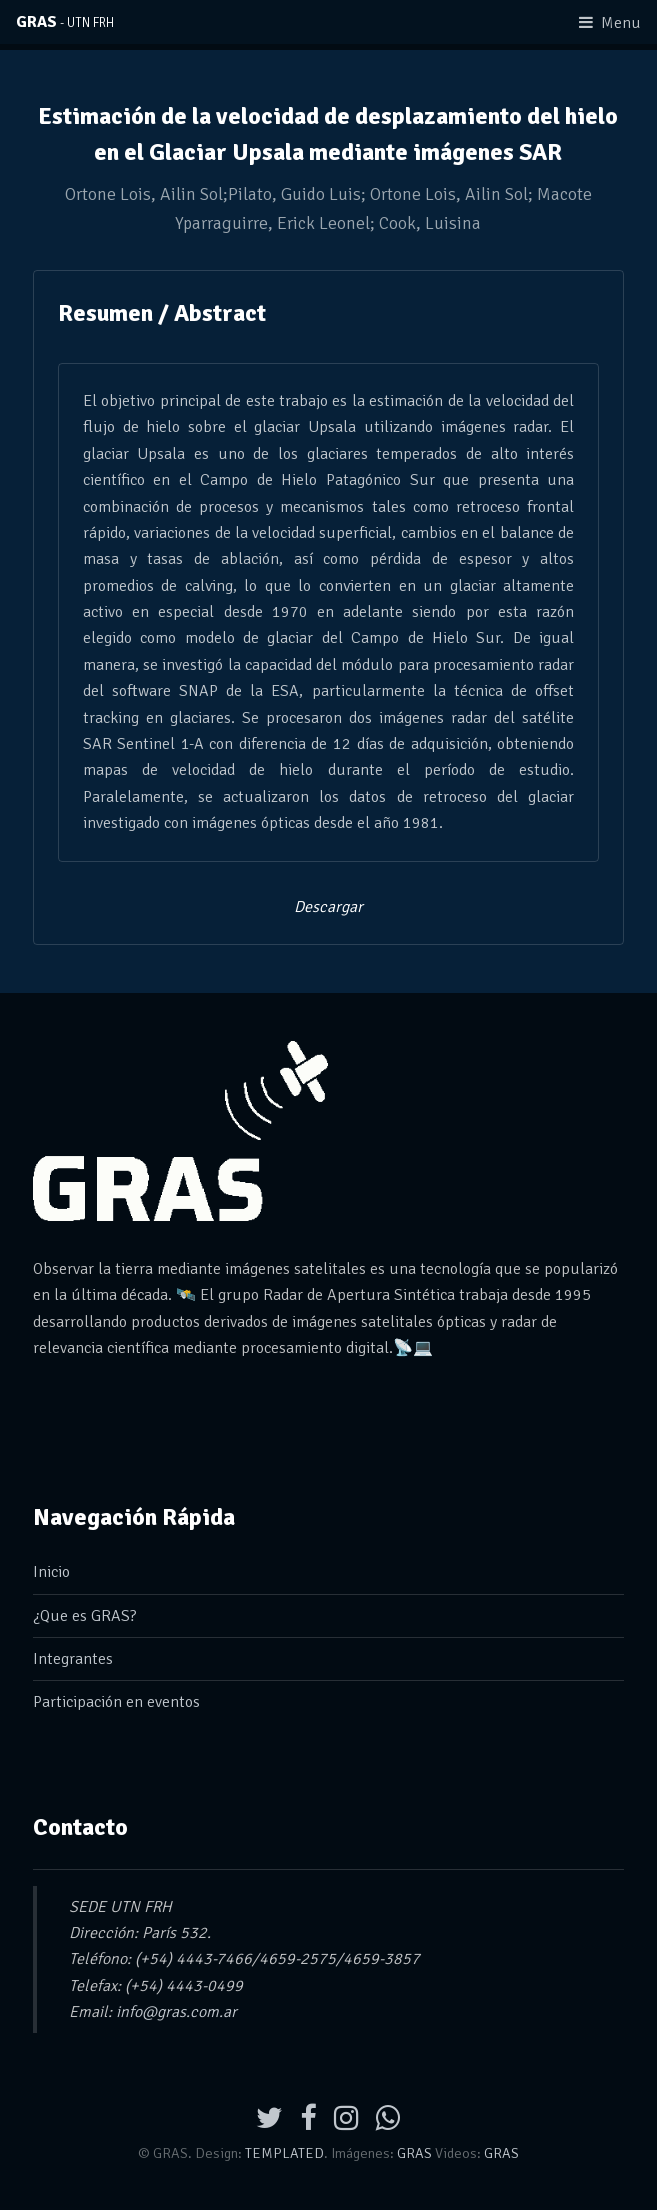  I want to click on Inicio, so click(51, 1572).